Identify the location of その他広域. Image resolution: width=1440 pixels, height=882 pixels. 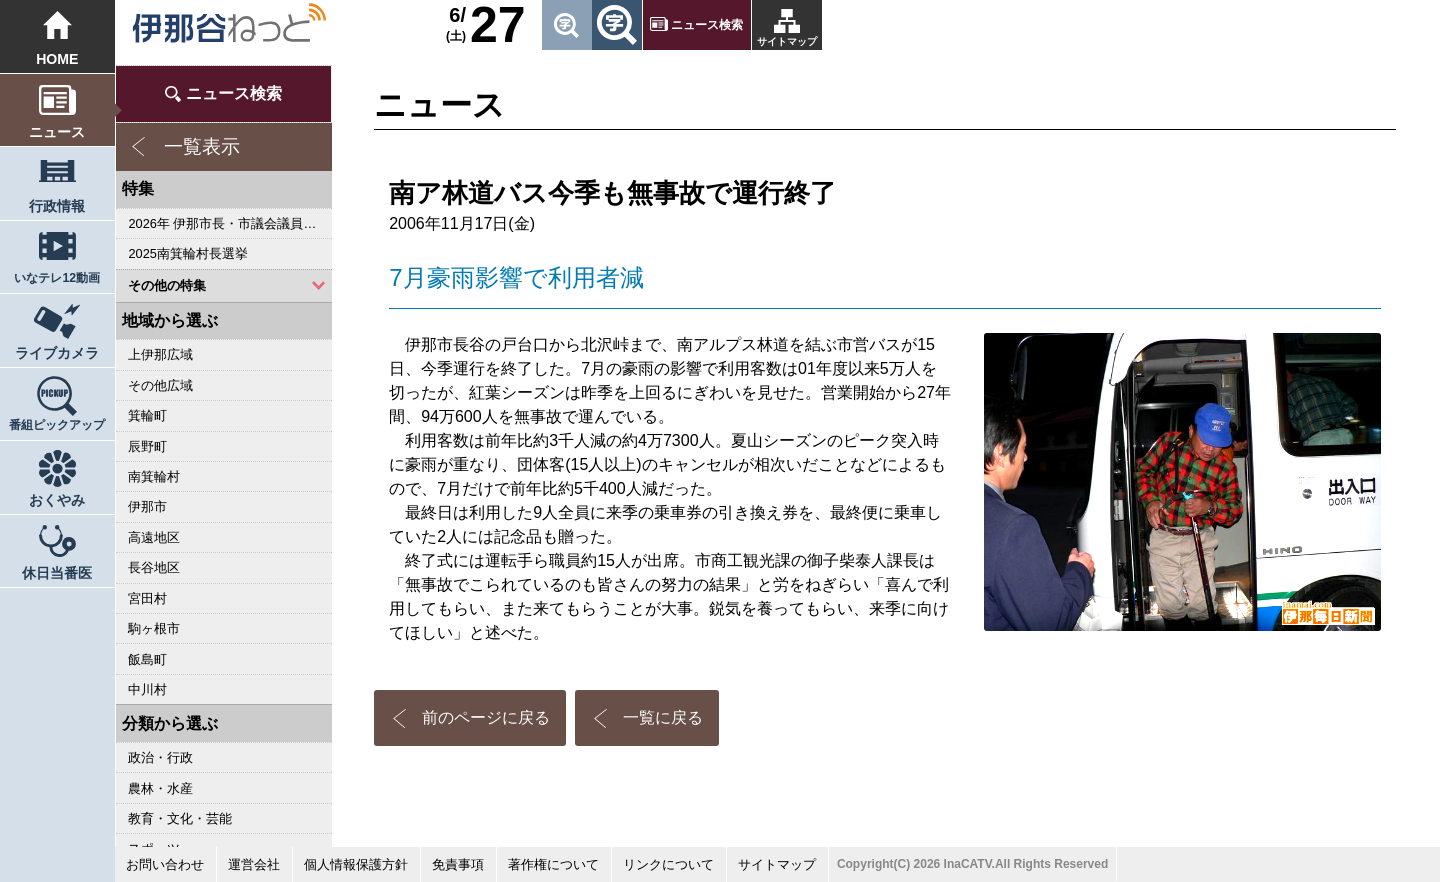
(160, 385).